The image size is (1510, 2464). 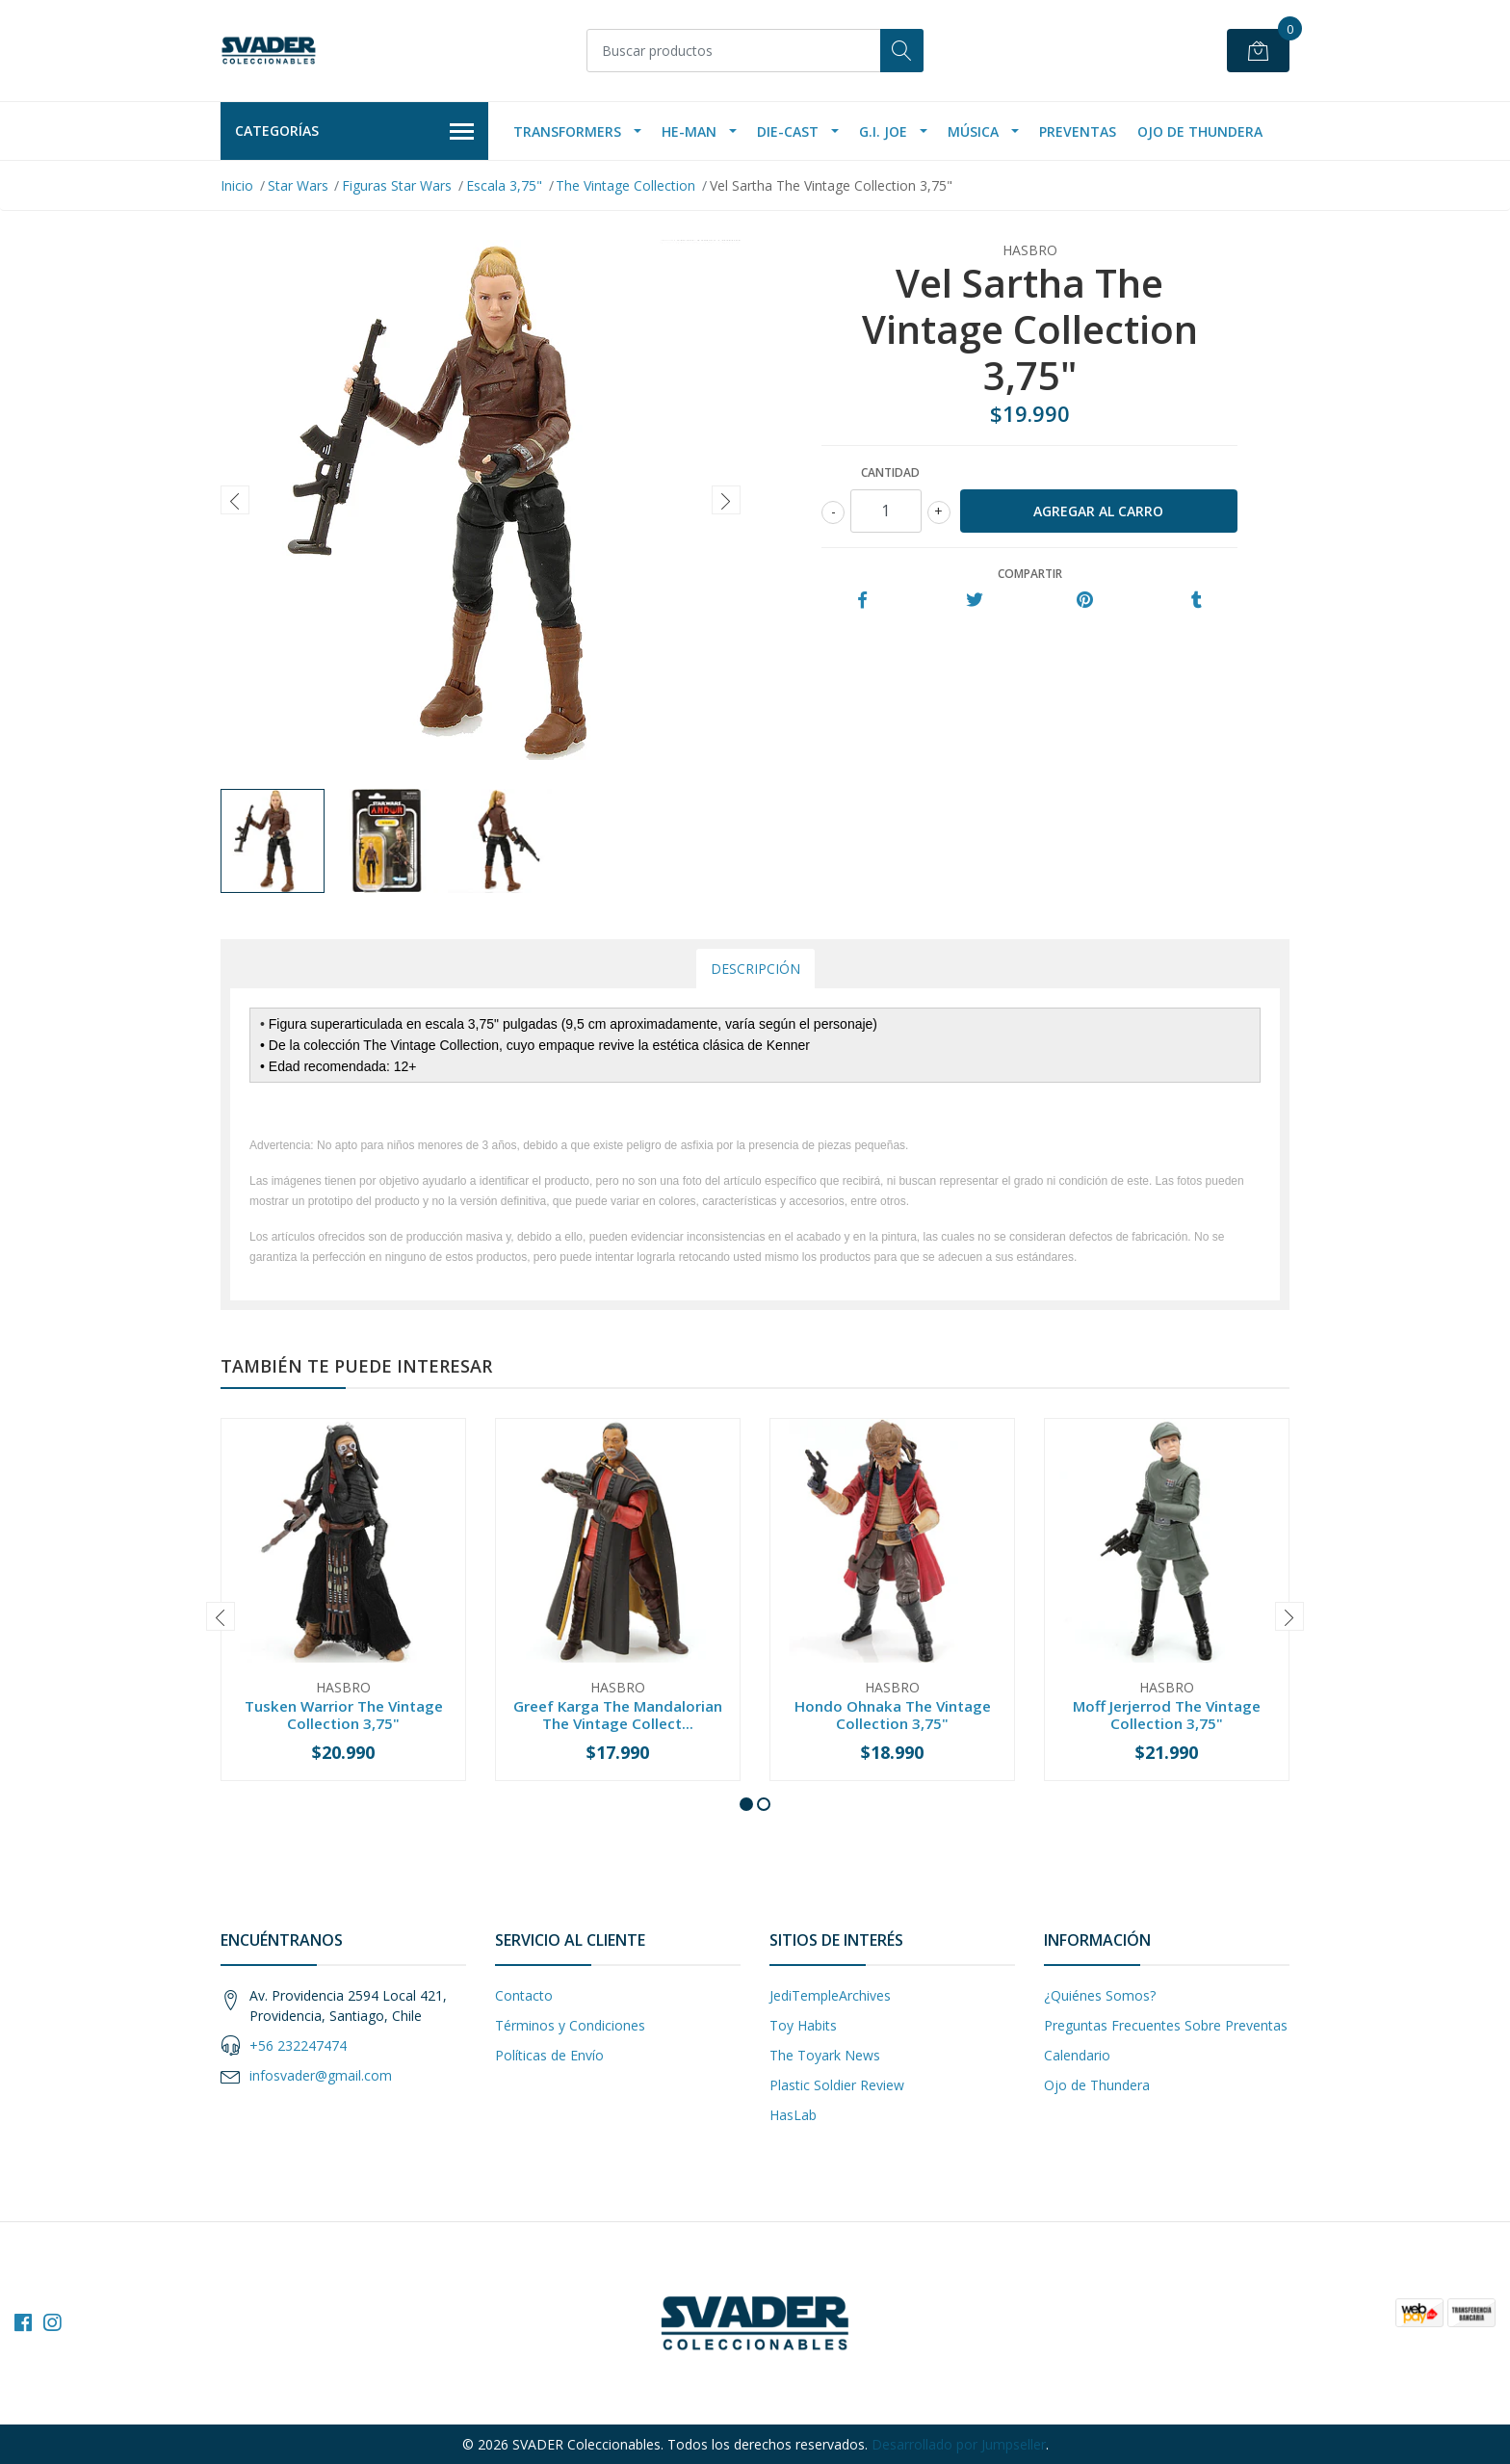 I want to click on [presentation], so click(x=235, y=499).